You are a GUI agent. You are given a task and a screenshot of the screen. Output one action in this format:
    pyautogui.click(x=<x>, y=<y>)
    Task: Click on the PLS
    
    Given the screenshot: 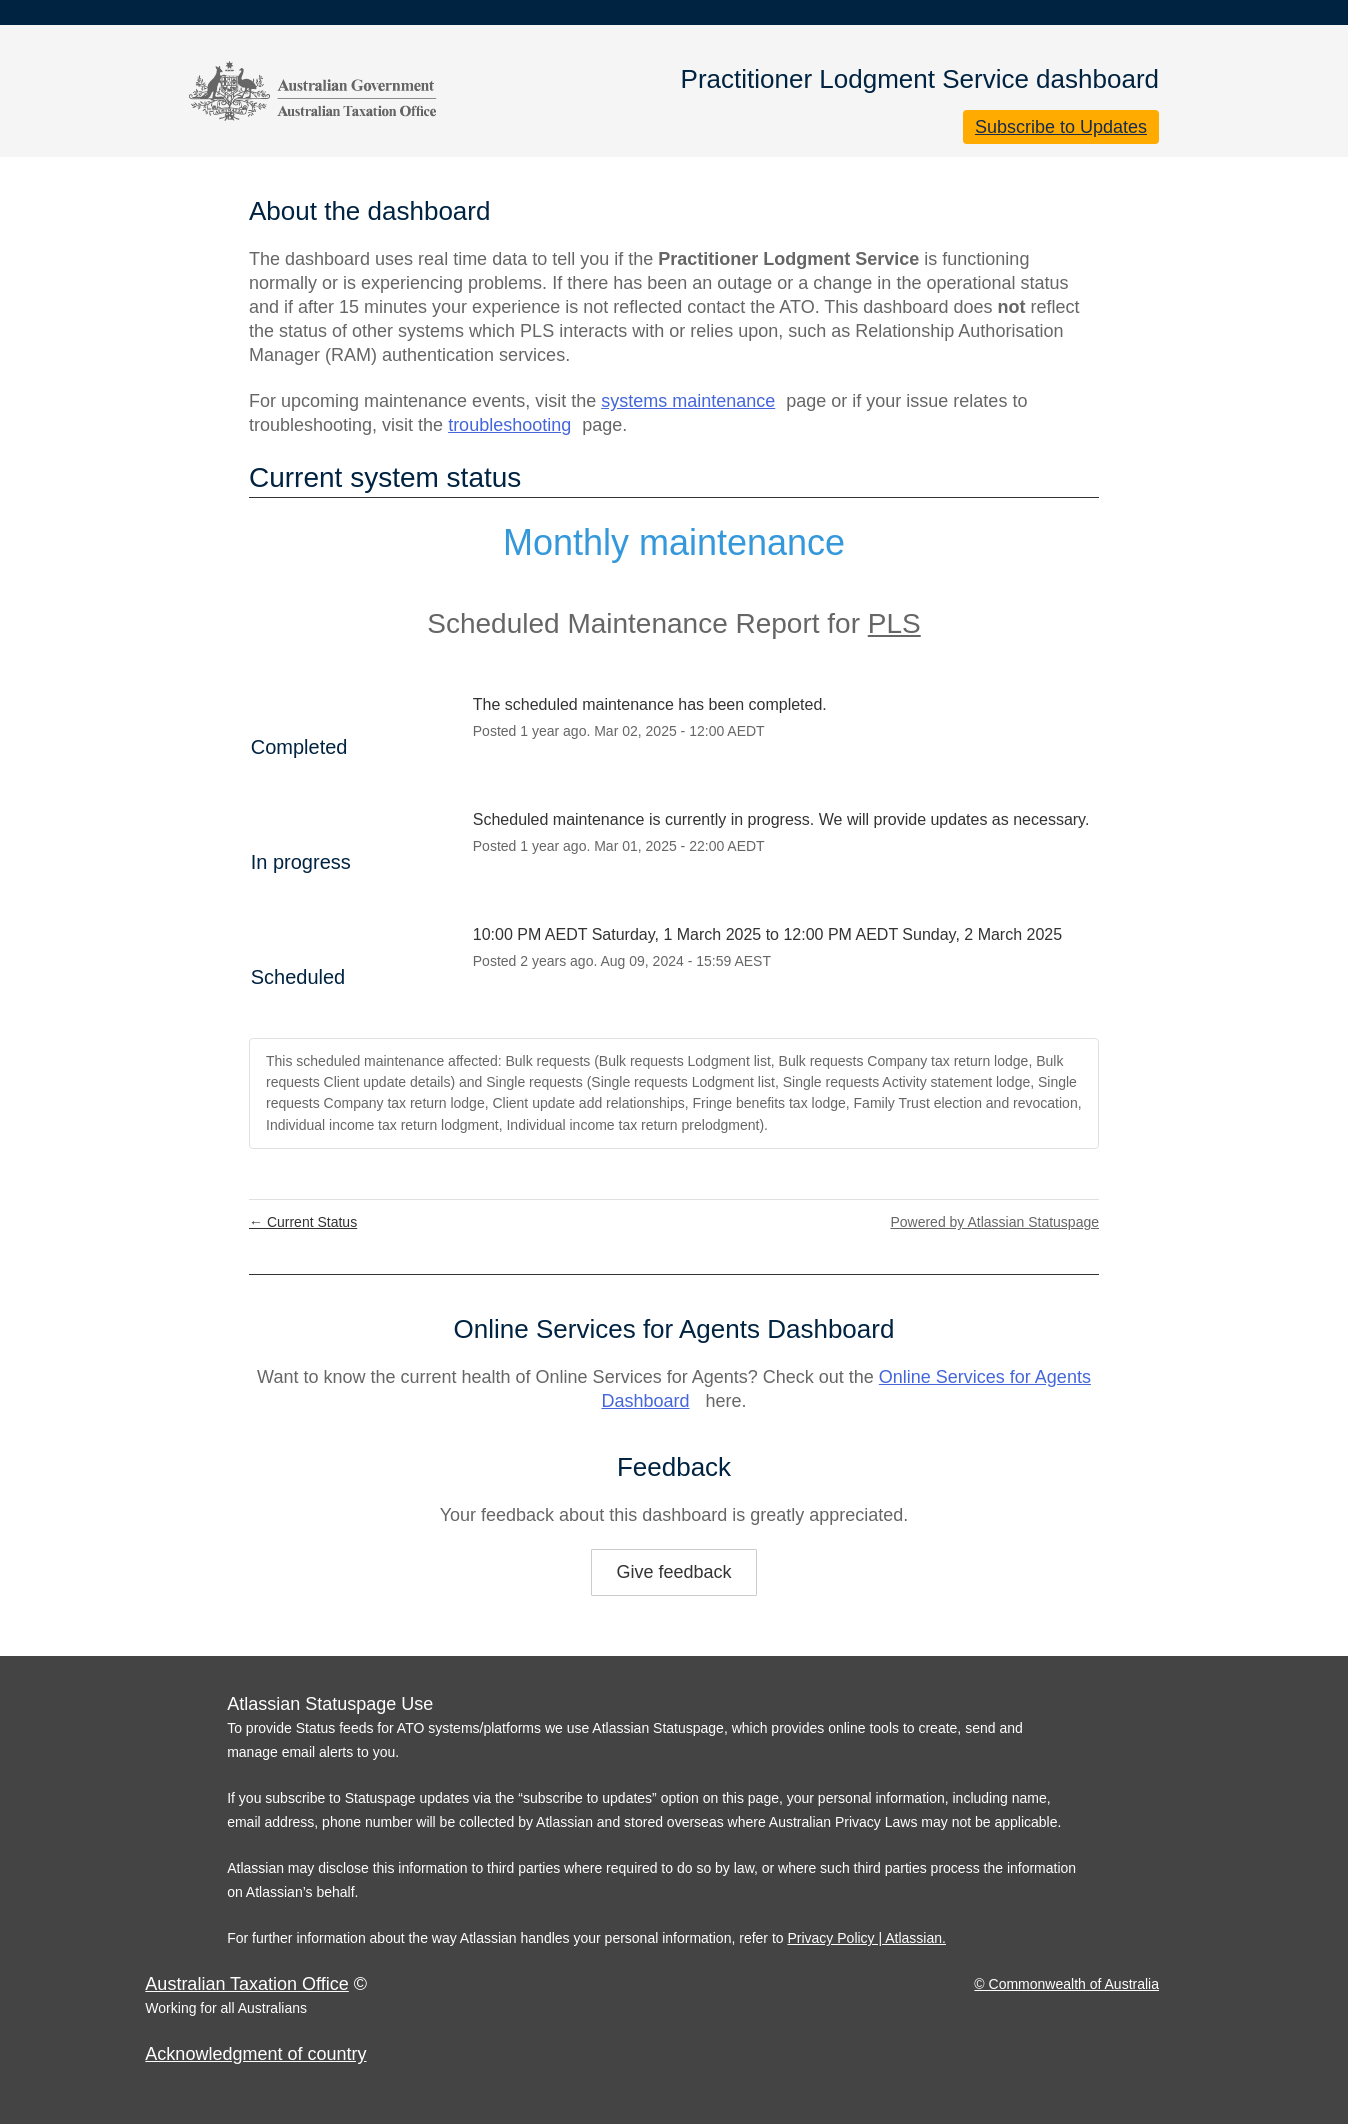 What is the action you would take?
    pyautogui.click(x=894, y=623)
    